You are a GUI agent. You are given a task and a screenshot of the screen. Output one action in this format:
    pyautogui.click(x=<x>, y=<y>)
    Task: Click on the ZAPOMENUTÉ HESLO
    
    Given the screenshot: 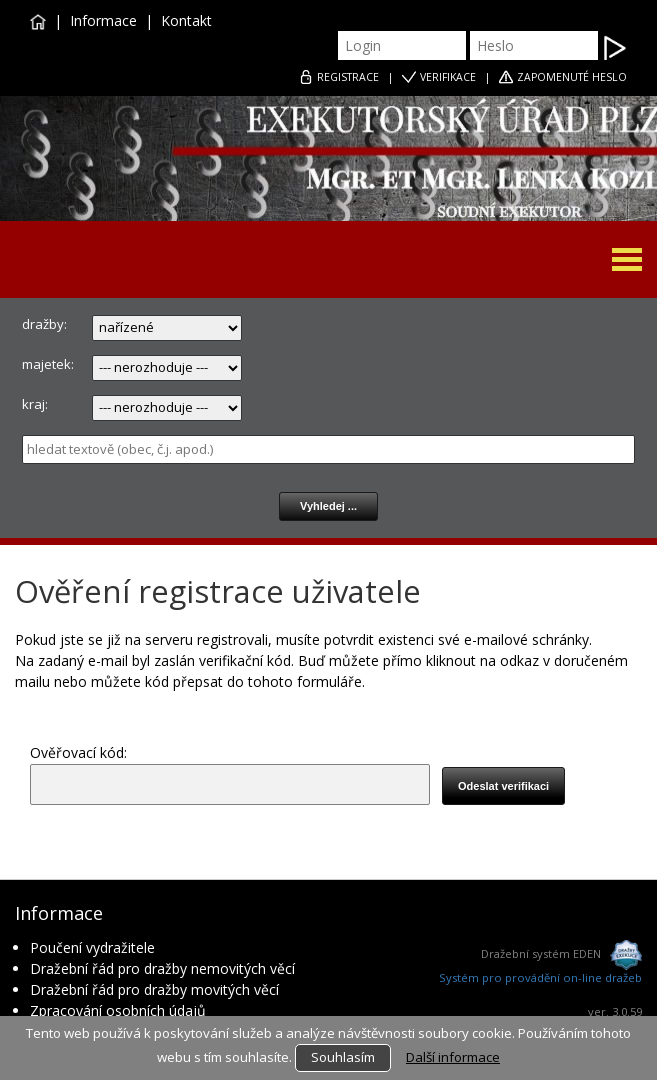 What is the action you would take?
    pyautogui.click(x=572, y=77)
    